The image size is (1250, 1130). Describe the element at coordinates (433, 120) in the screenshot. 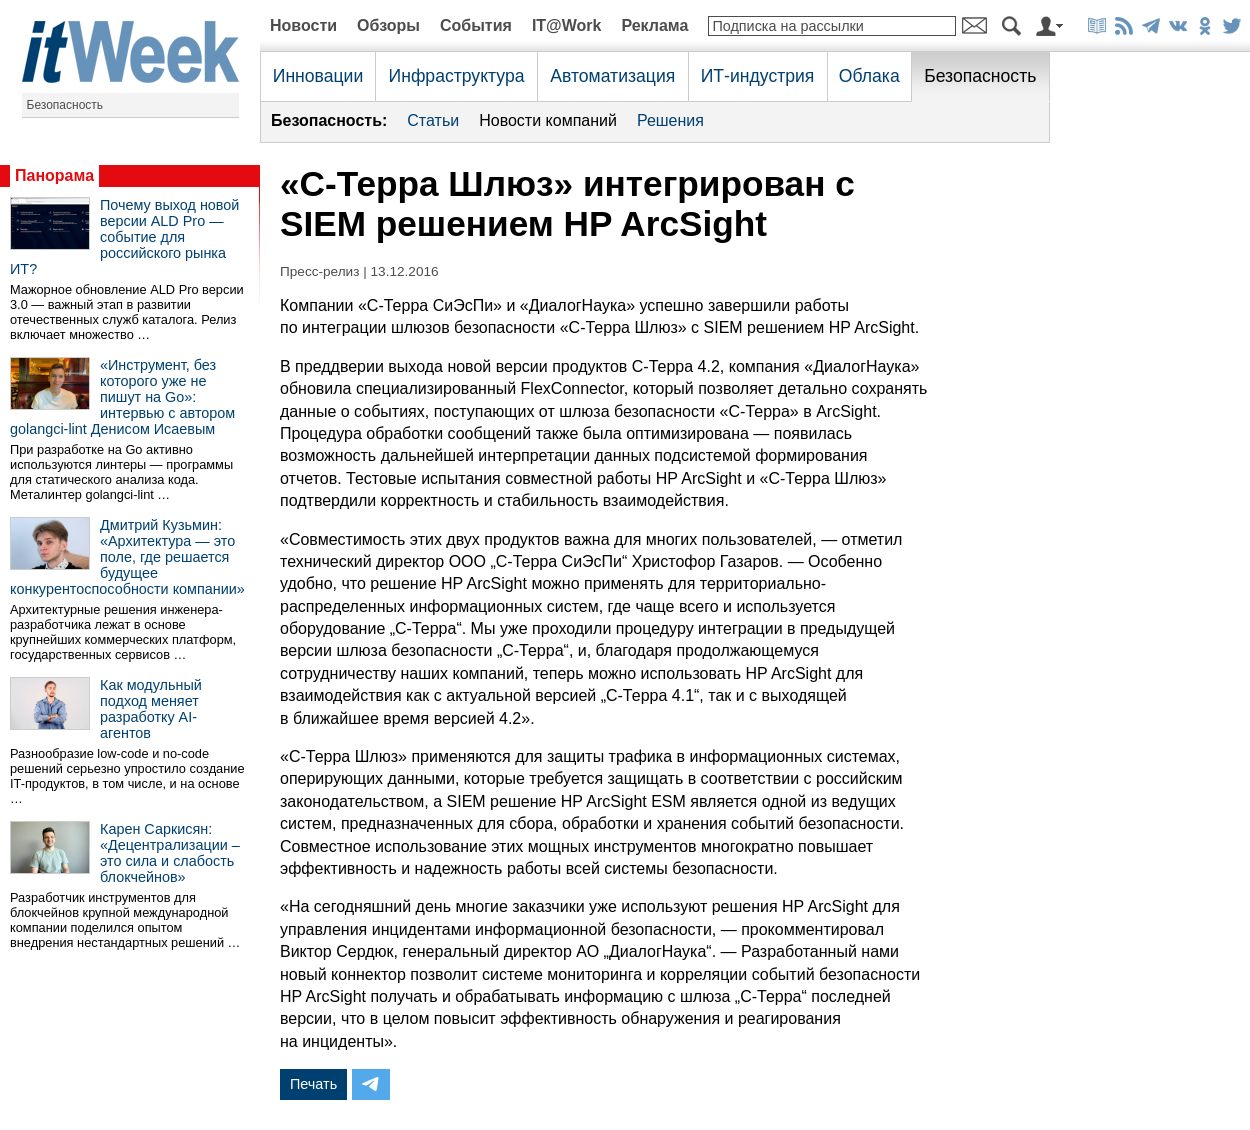

I see `Статьи` at that location.